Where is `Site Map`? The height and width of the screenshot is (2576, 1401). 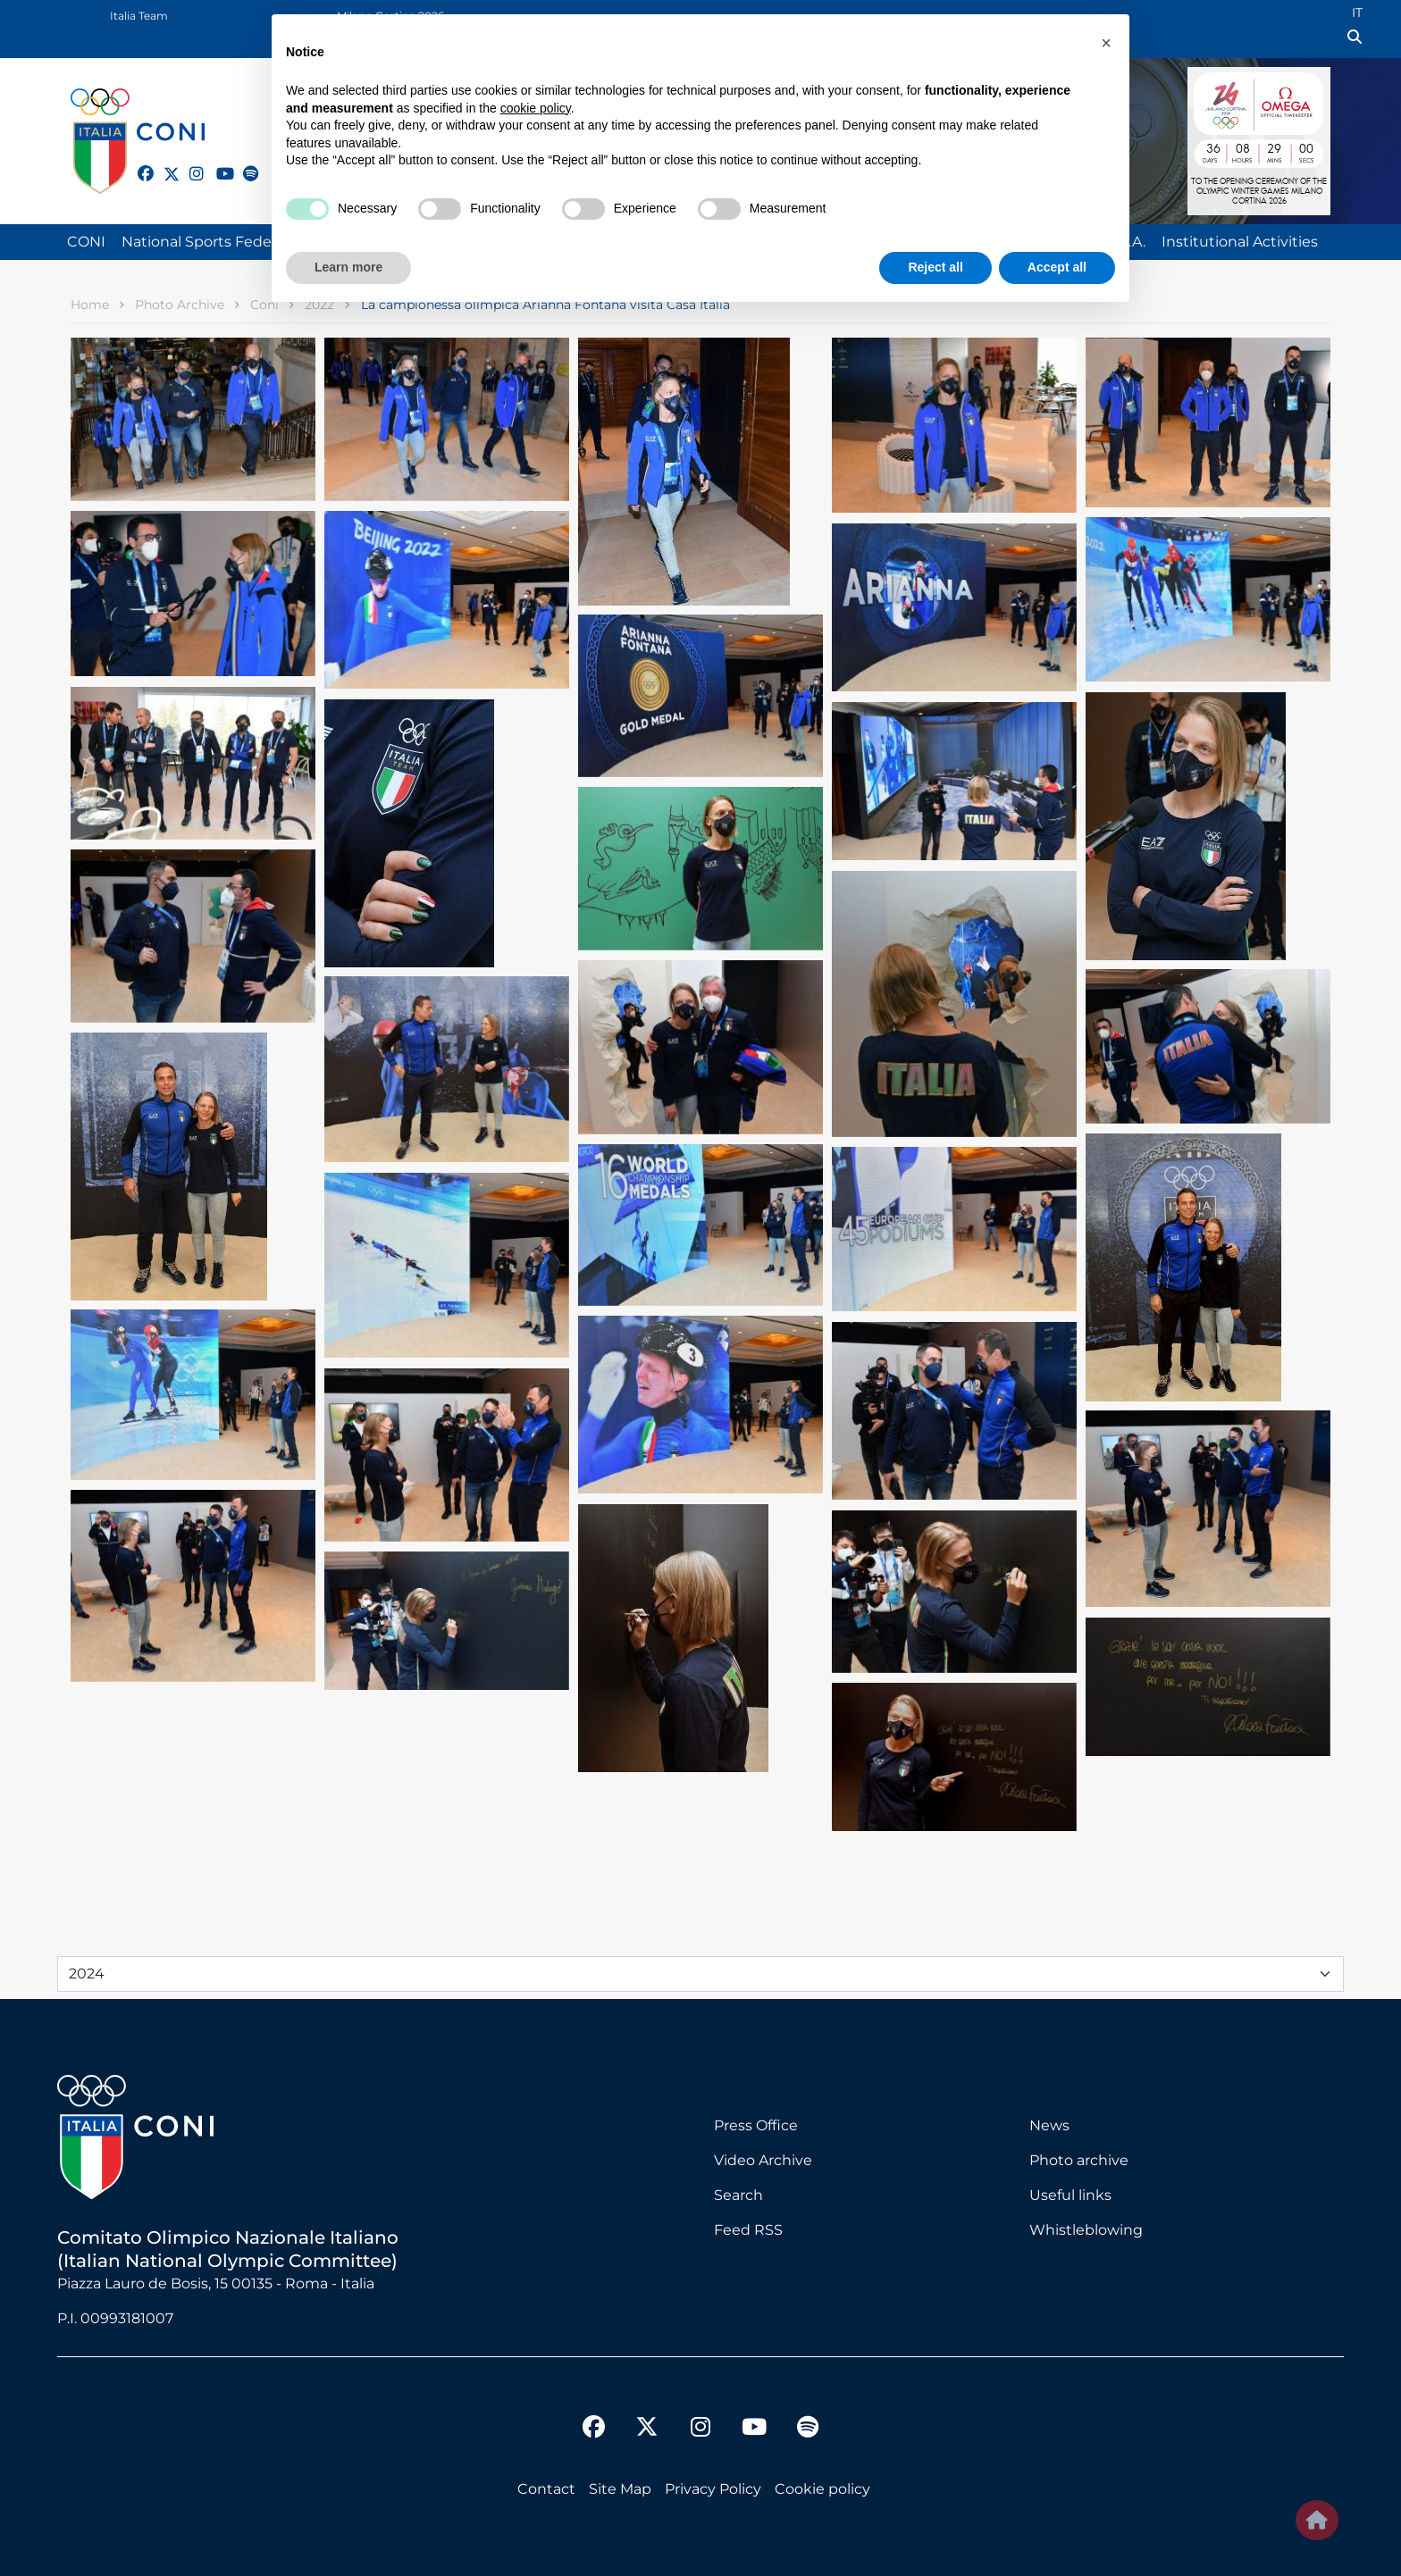
Site Map is located at coordinates (620, 2488).